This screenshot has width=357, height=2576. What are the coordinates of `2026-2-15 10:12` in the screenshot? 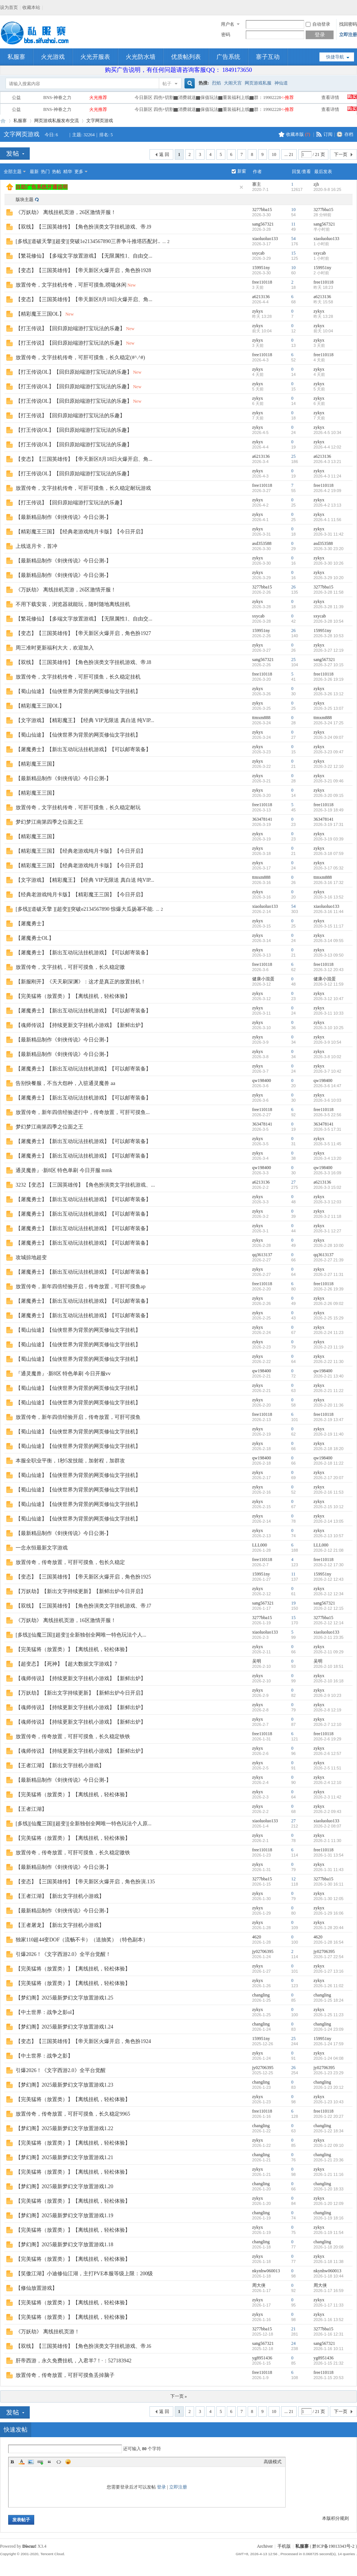 It's located at (328, 1506).